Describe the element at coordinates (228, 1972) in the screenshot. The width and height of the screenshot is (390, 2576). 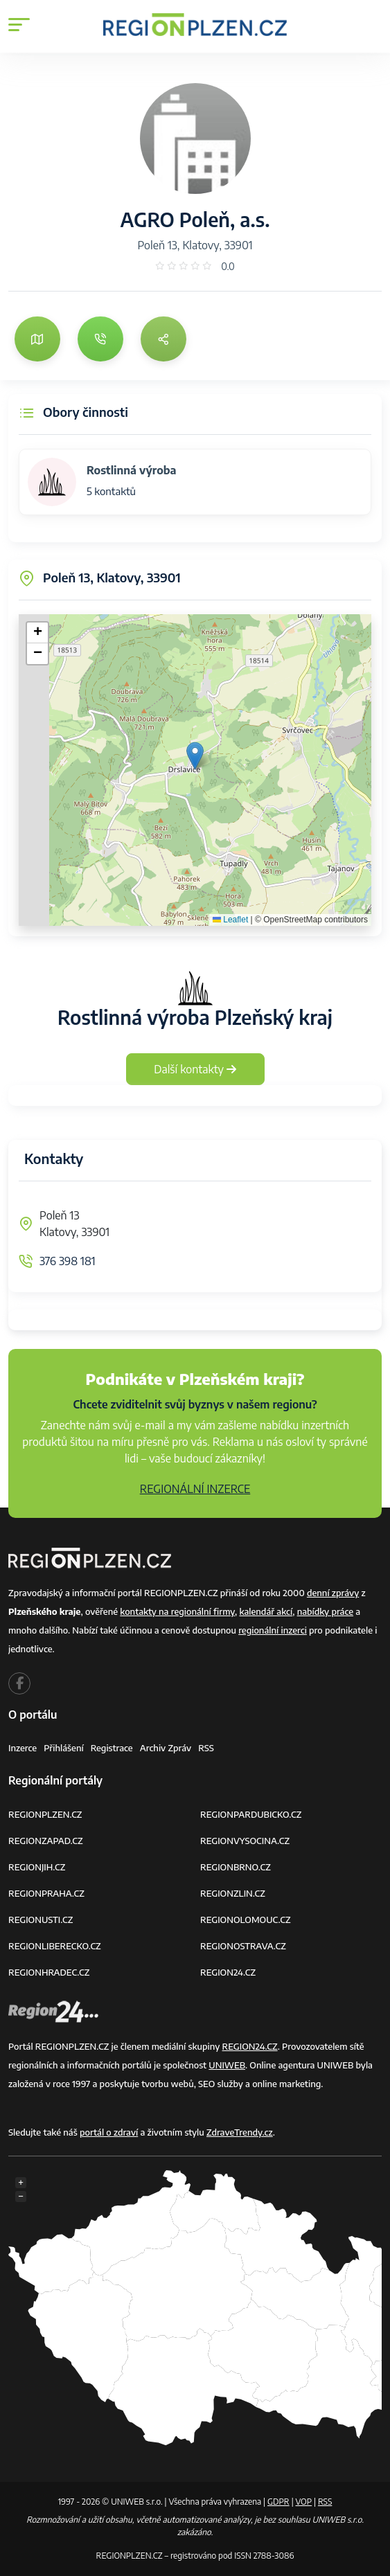
I see `REGION24.CZ` at that location.